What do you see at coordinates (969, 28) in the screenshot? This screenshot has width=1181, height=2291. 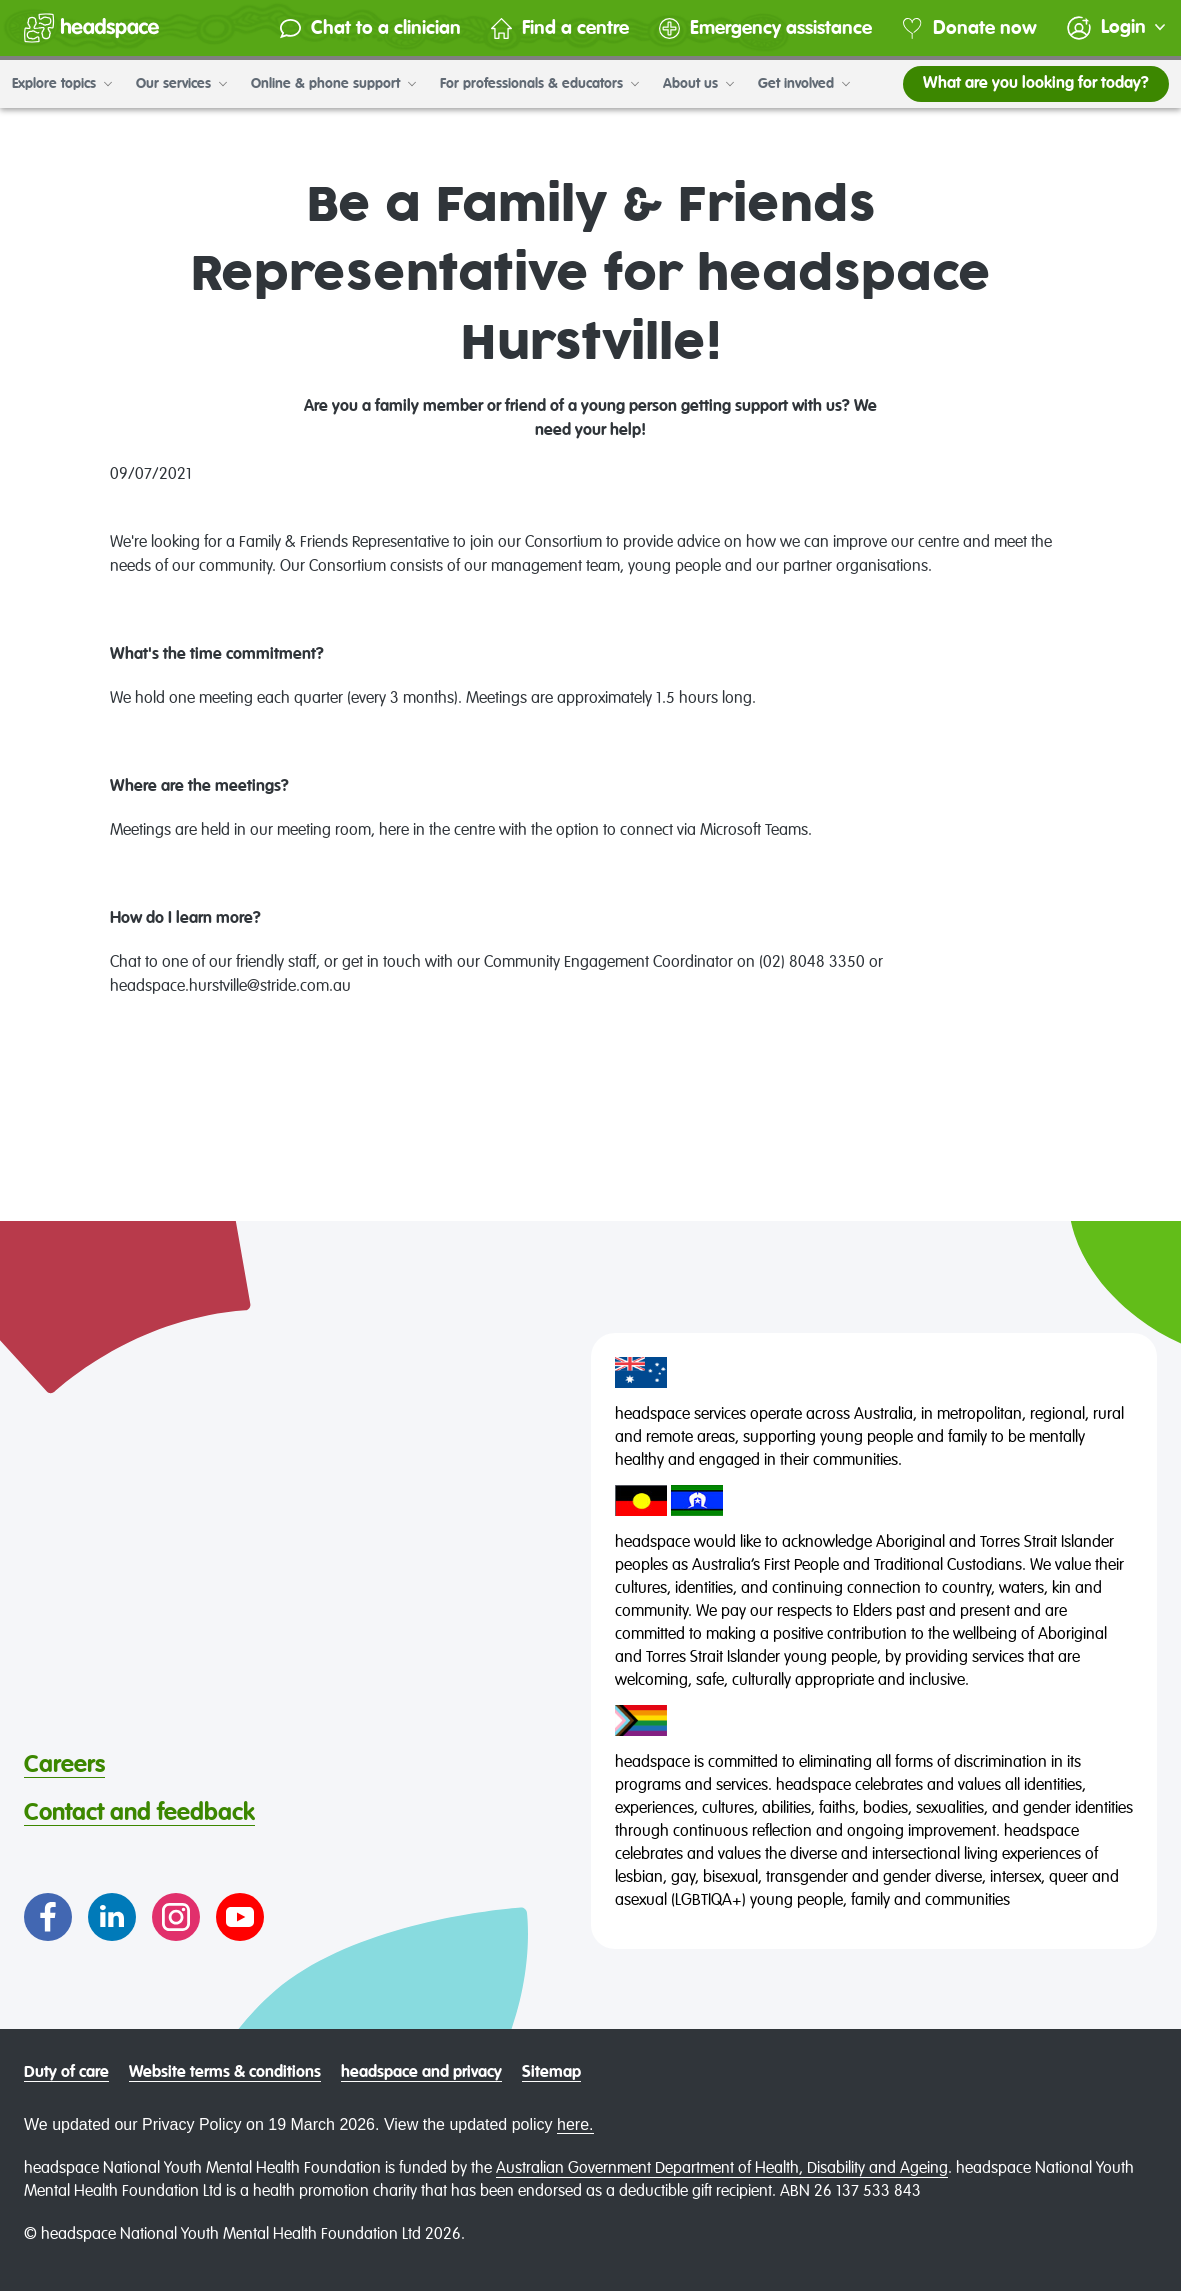 I see `Donate now` at bounding box center [969, 28].